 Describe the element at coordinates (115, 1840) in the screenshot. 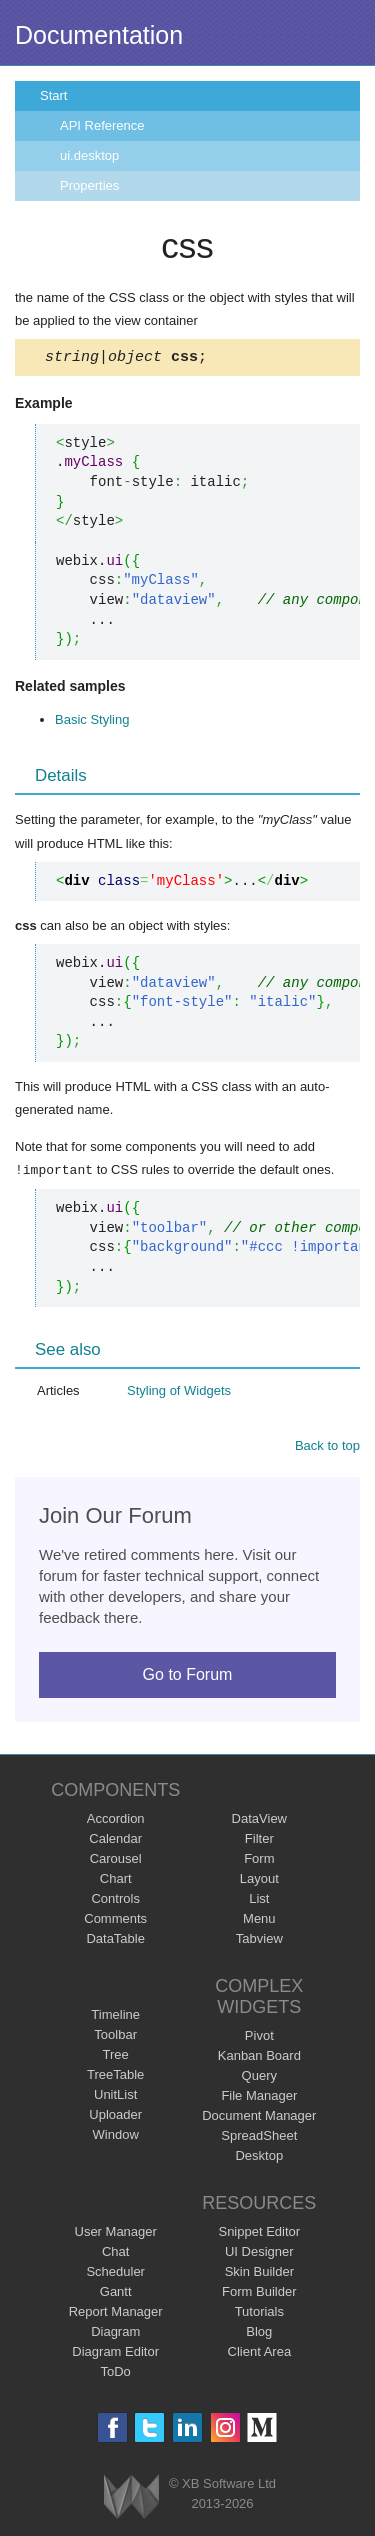

I see `Calendar` at that location.